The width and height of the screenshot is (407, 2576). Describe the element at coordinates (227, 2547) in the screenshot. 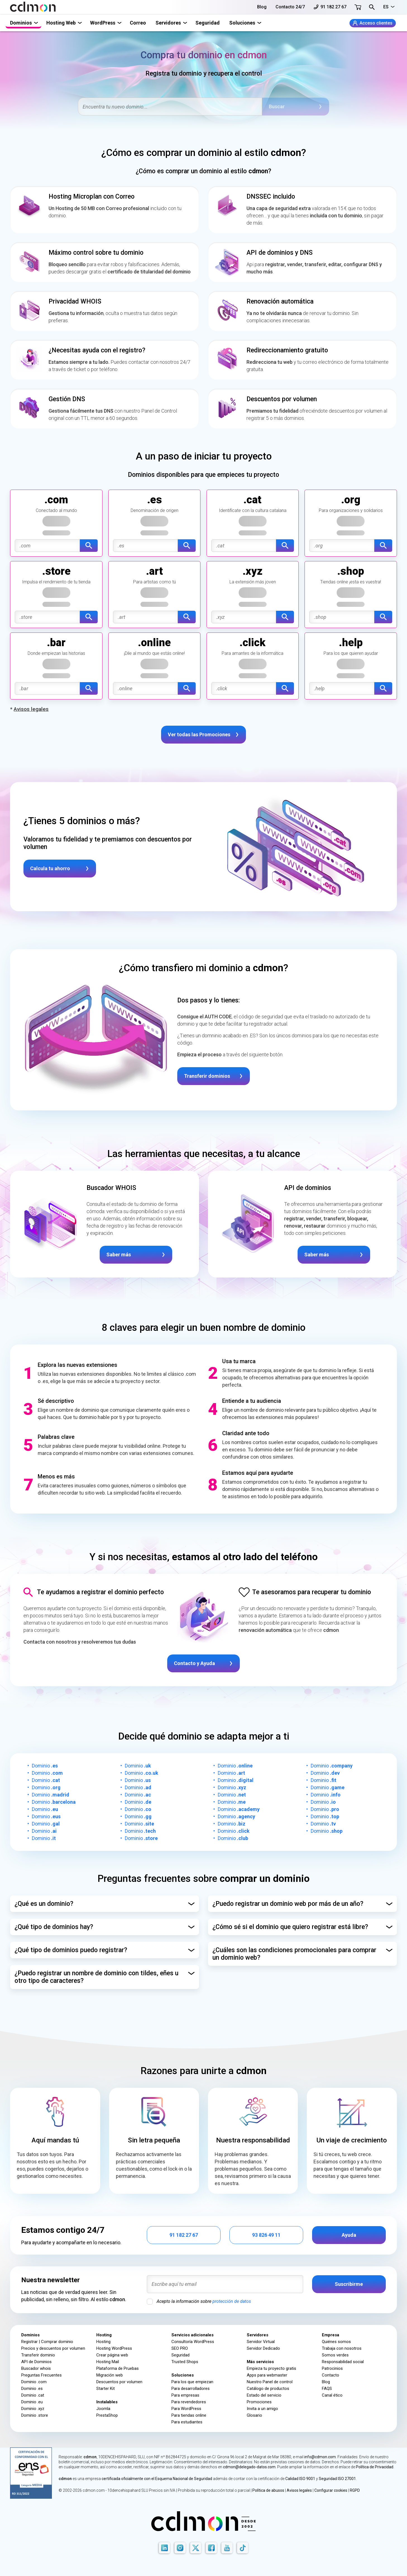

I see `[Youtube]` at that location.